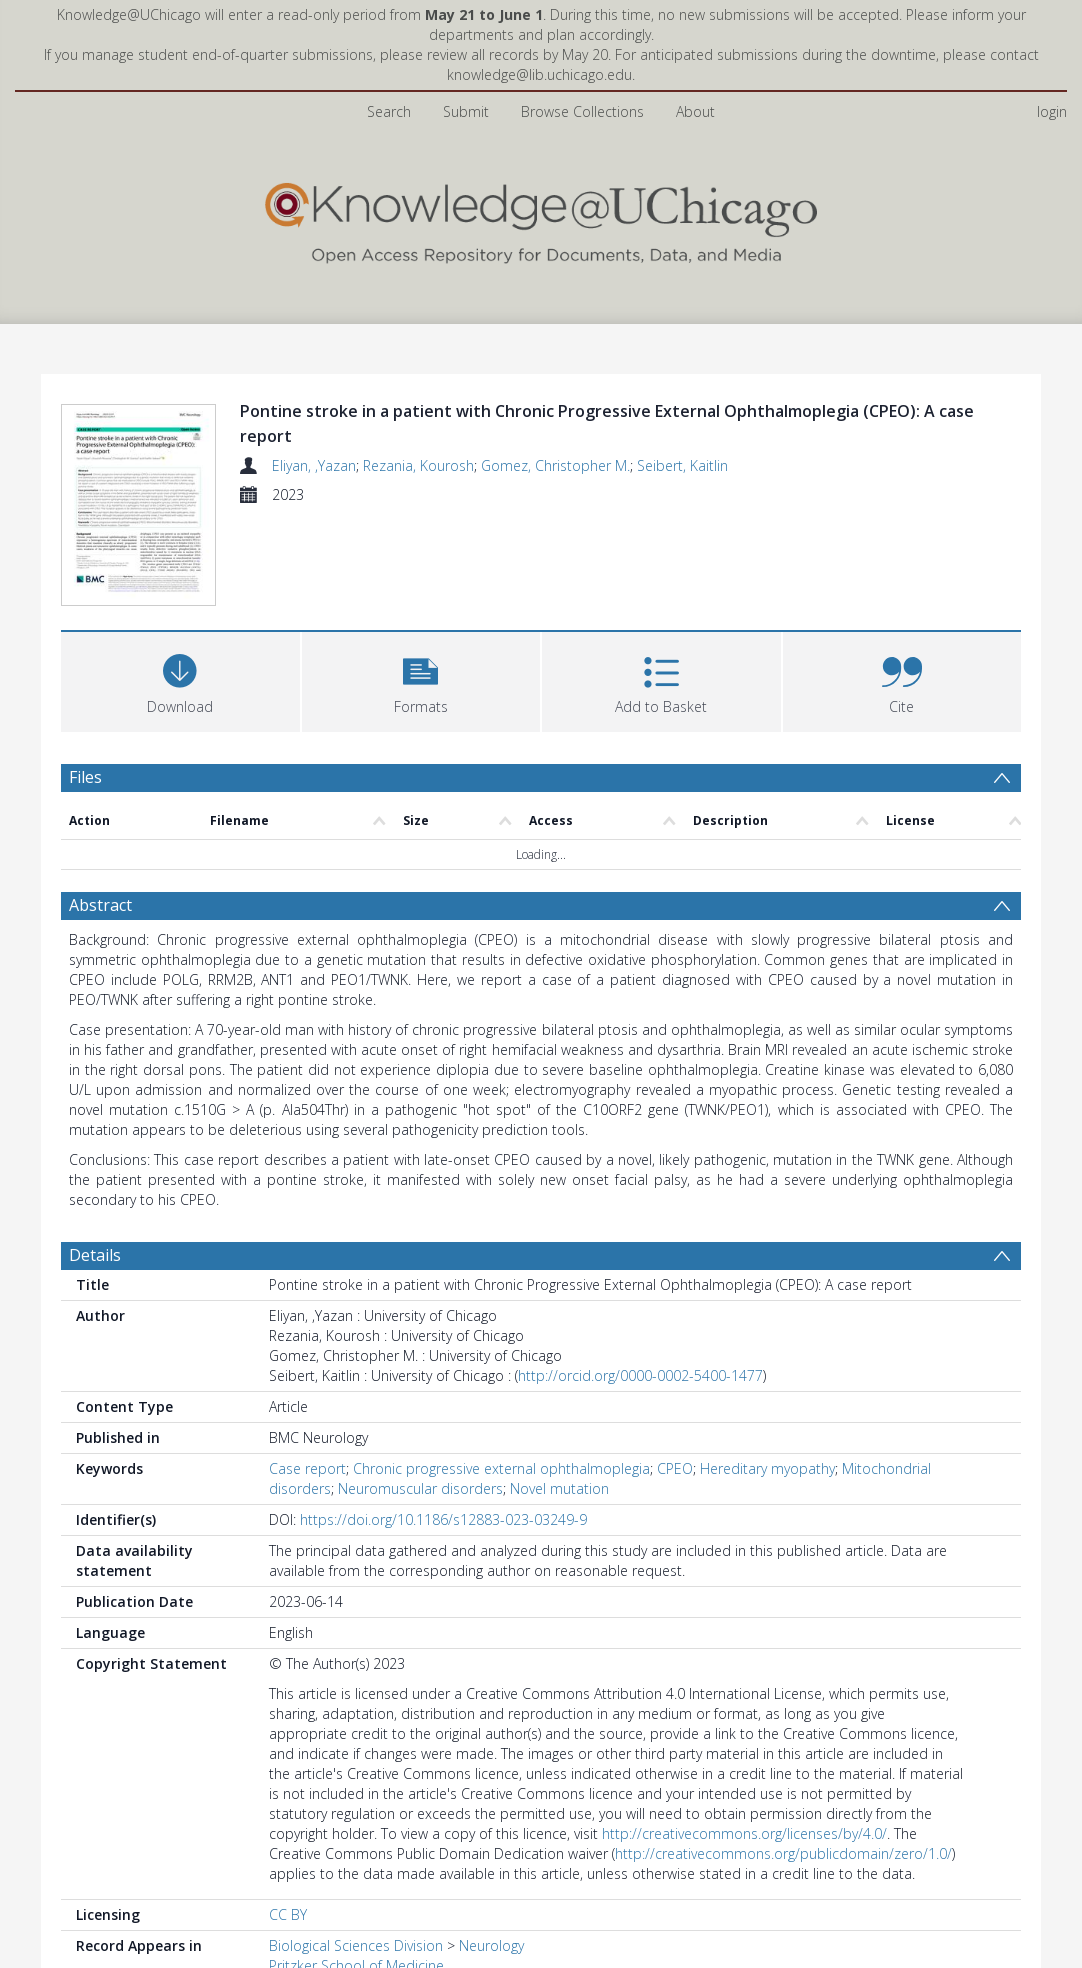 This screenshot has width=1082, height=1968. Describe the element at coordinates (100, 810) in the screenshot. I see `Abstract` at that location.